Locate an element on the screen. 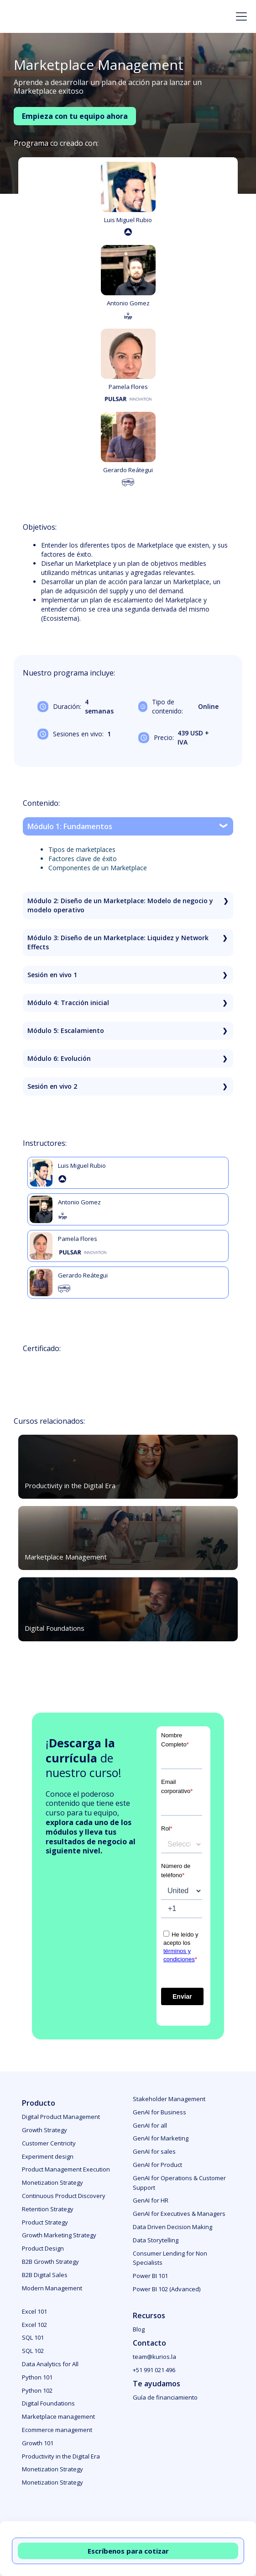 This screenshot has height=2576, width=256. Data Driven Decision Making is located at coordinates (172, 2227).